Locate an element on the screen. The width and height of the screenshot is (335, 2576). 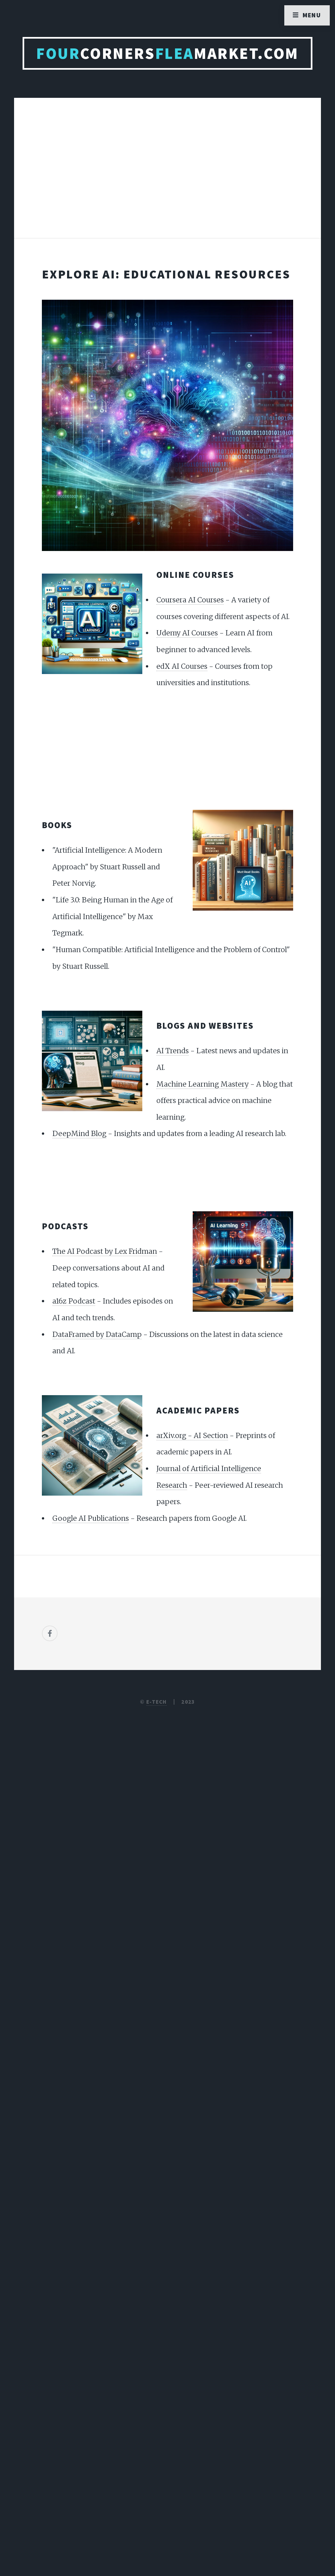
AI Trends is located at coordinates (172, 1050).